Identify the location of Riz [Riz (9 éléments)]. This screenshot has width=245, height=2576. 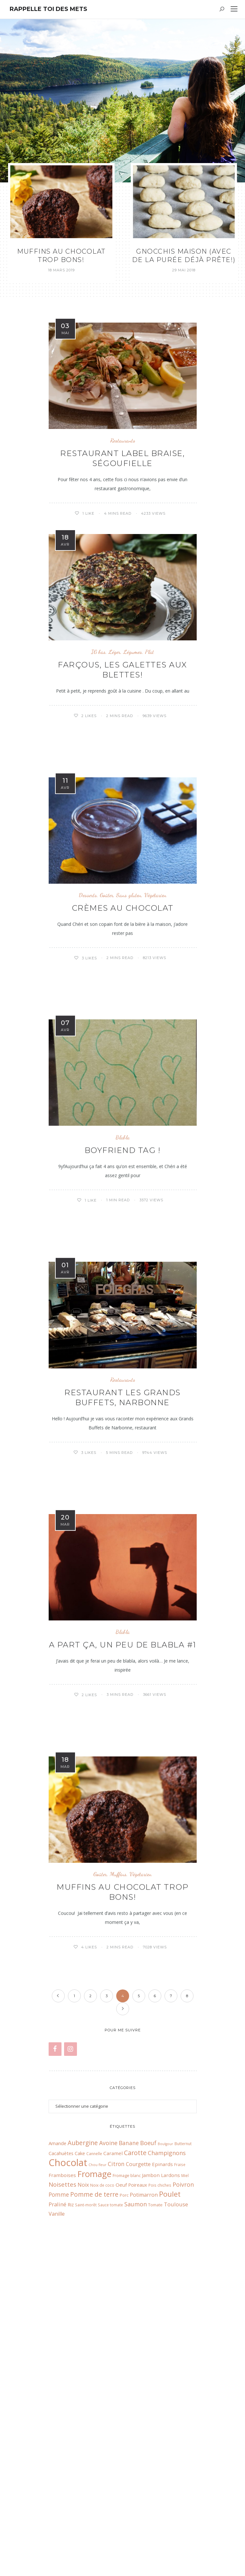
(71, 2496).